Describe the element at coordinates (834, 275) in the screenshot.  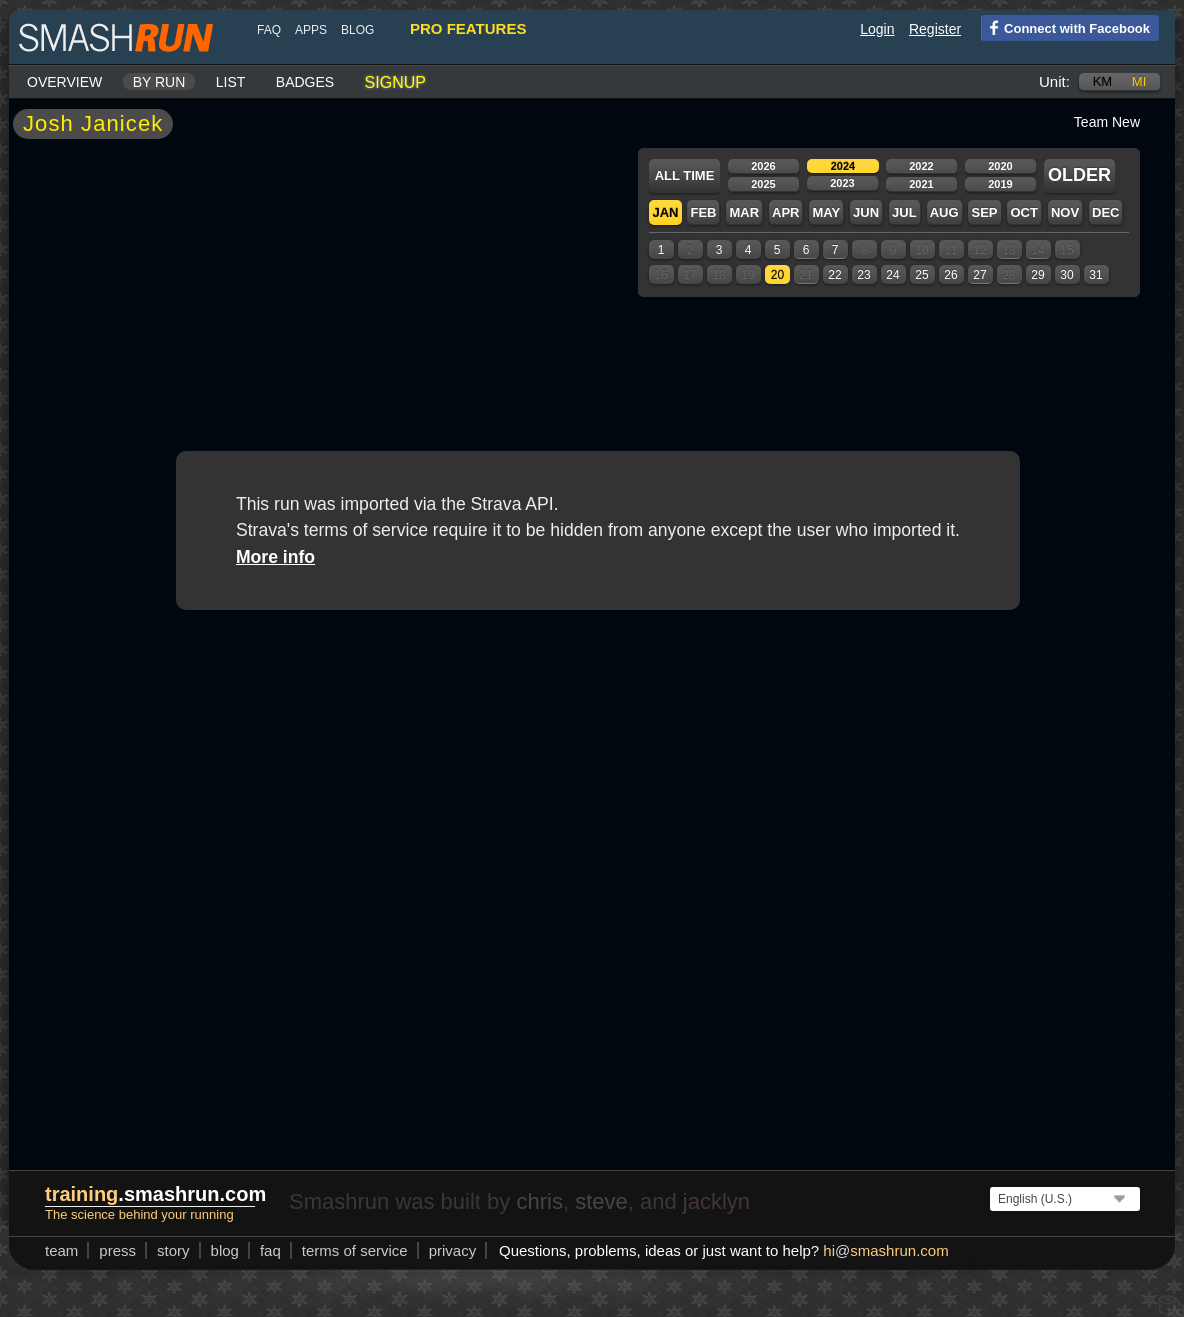
I see `22` at that location.